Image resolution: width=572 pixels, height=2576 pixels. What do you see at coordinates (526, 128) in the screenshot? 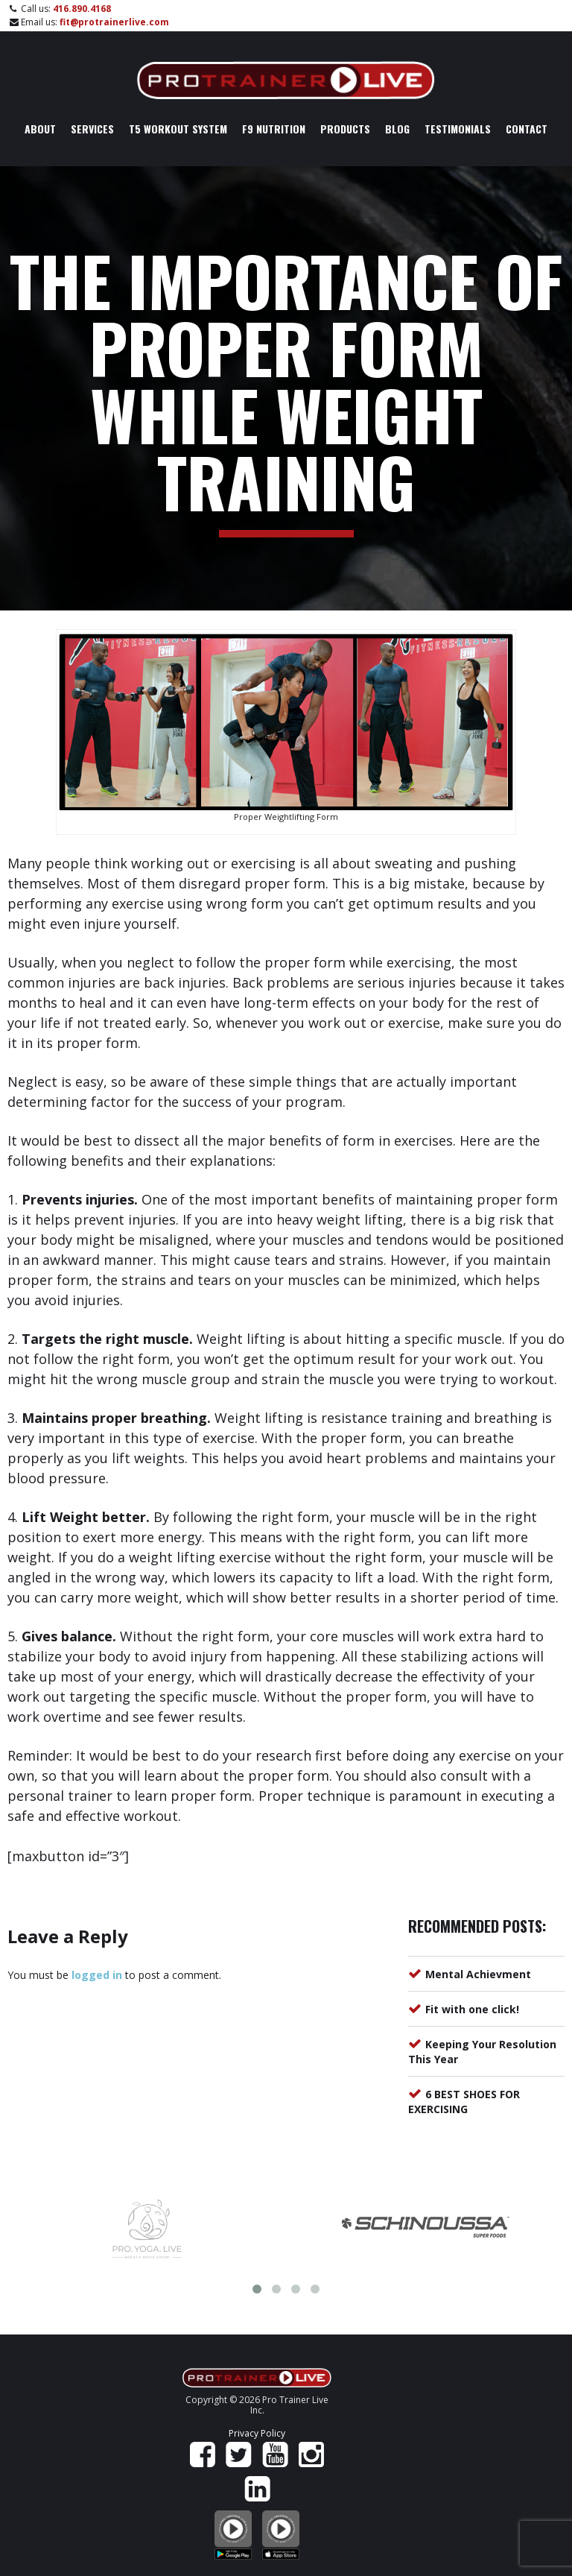
I see `Contact` at bounding box center [526, 128].